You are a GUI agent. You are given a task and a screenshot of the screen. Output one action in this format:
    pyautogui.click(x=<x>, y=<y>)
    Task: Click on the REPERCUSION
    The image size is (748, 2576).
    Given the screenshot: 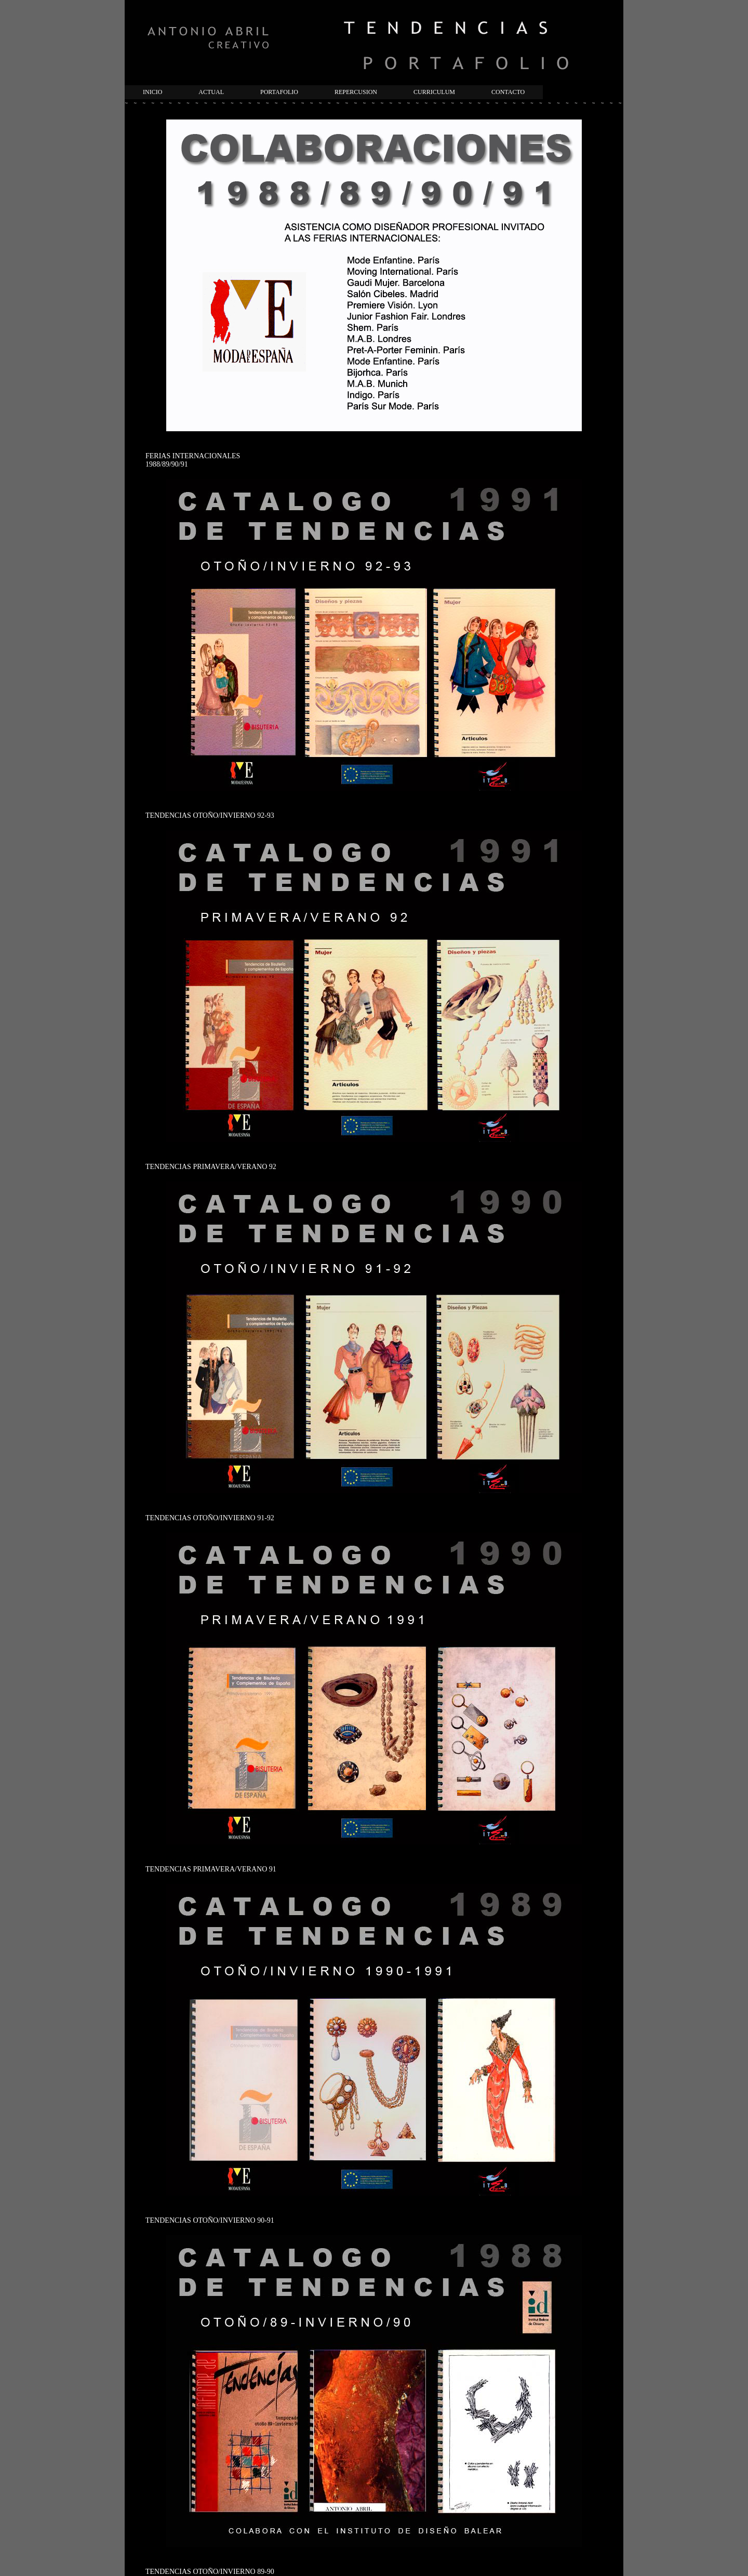 What is the action you would take?
    pyautogui.click(x=356, y=92)
    